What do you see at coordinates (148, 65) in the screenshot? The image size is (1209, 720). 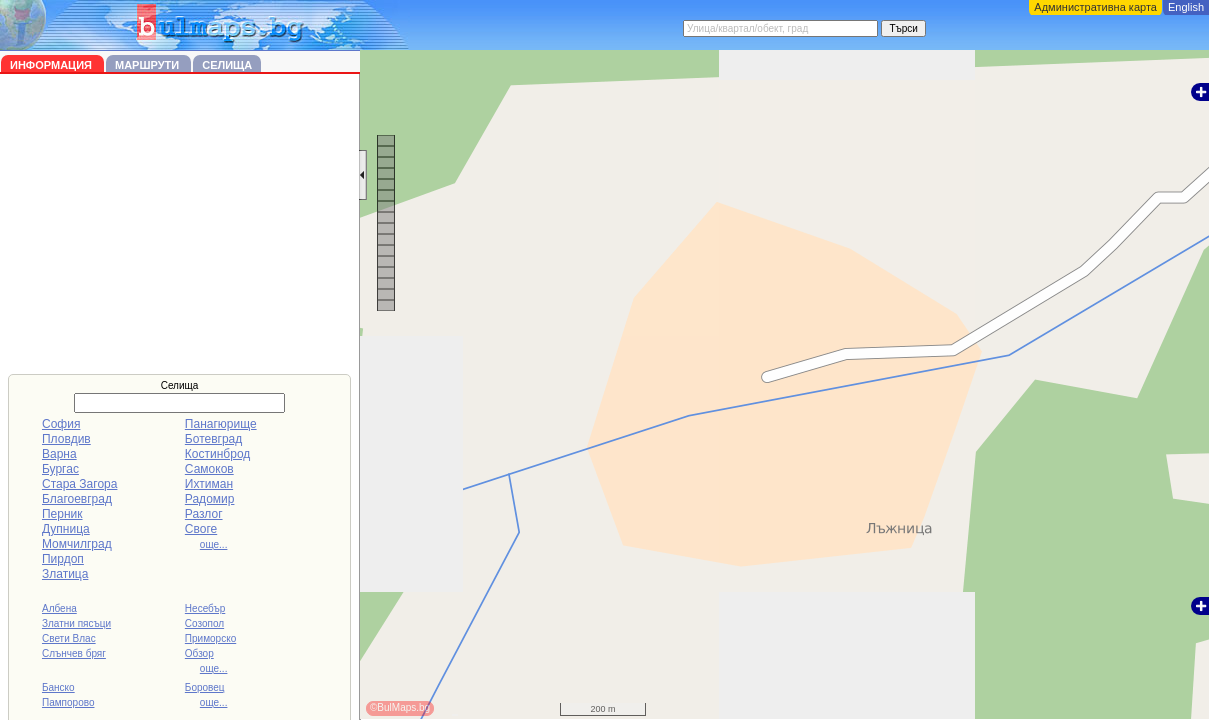 I see `Маршрути` at bounding box center [148, 65].